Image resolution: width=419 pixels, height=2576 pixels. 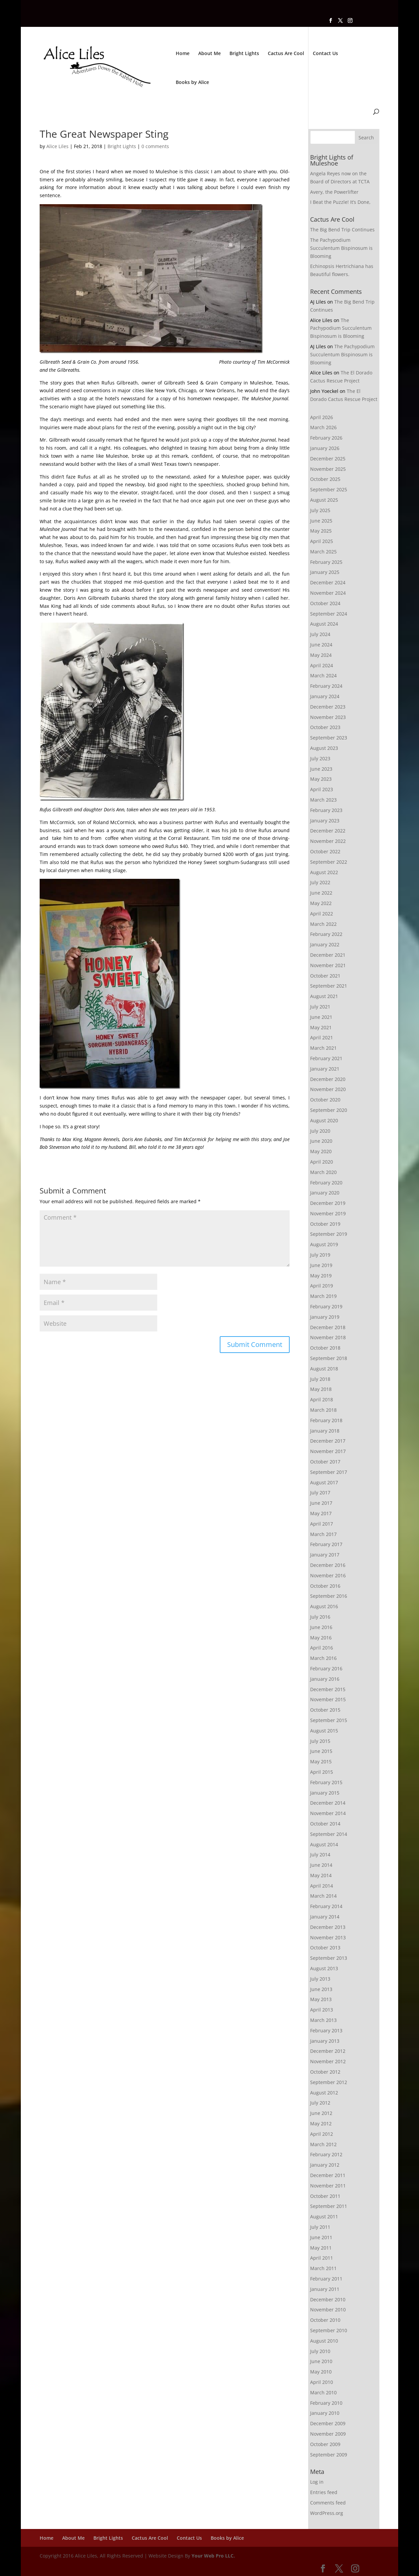 I want to click on December 2023, so click(x=327, y=707).